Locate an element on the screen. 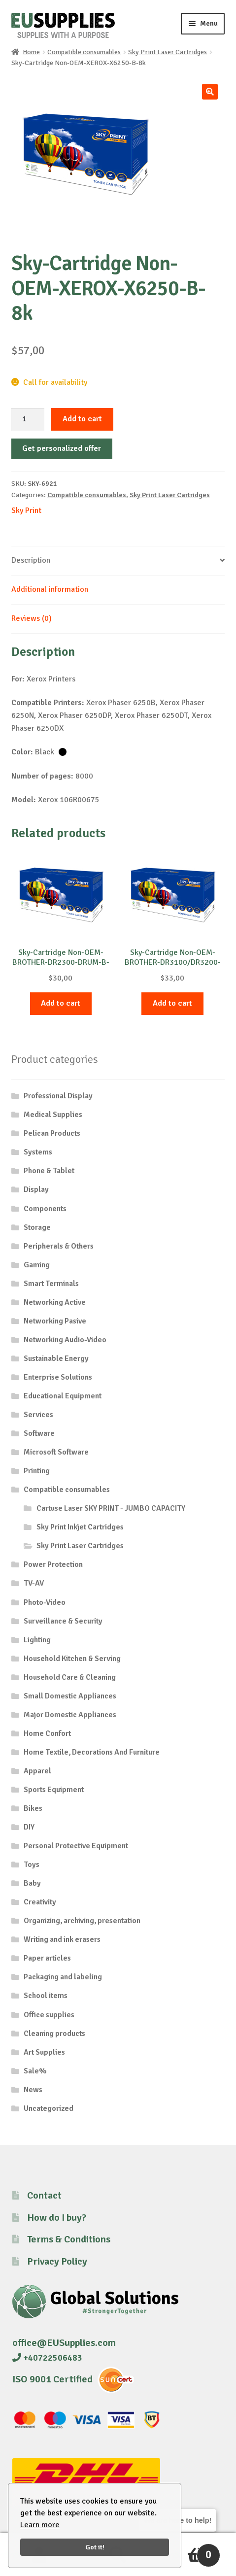  School items is located at coordinates (45, 1995).